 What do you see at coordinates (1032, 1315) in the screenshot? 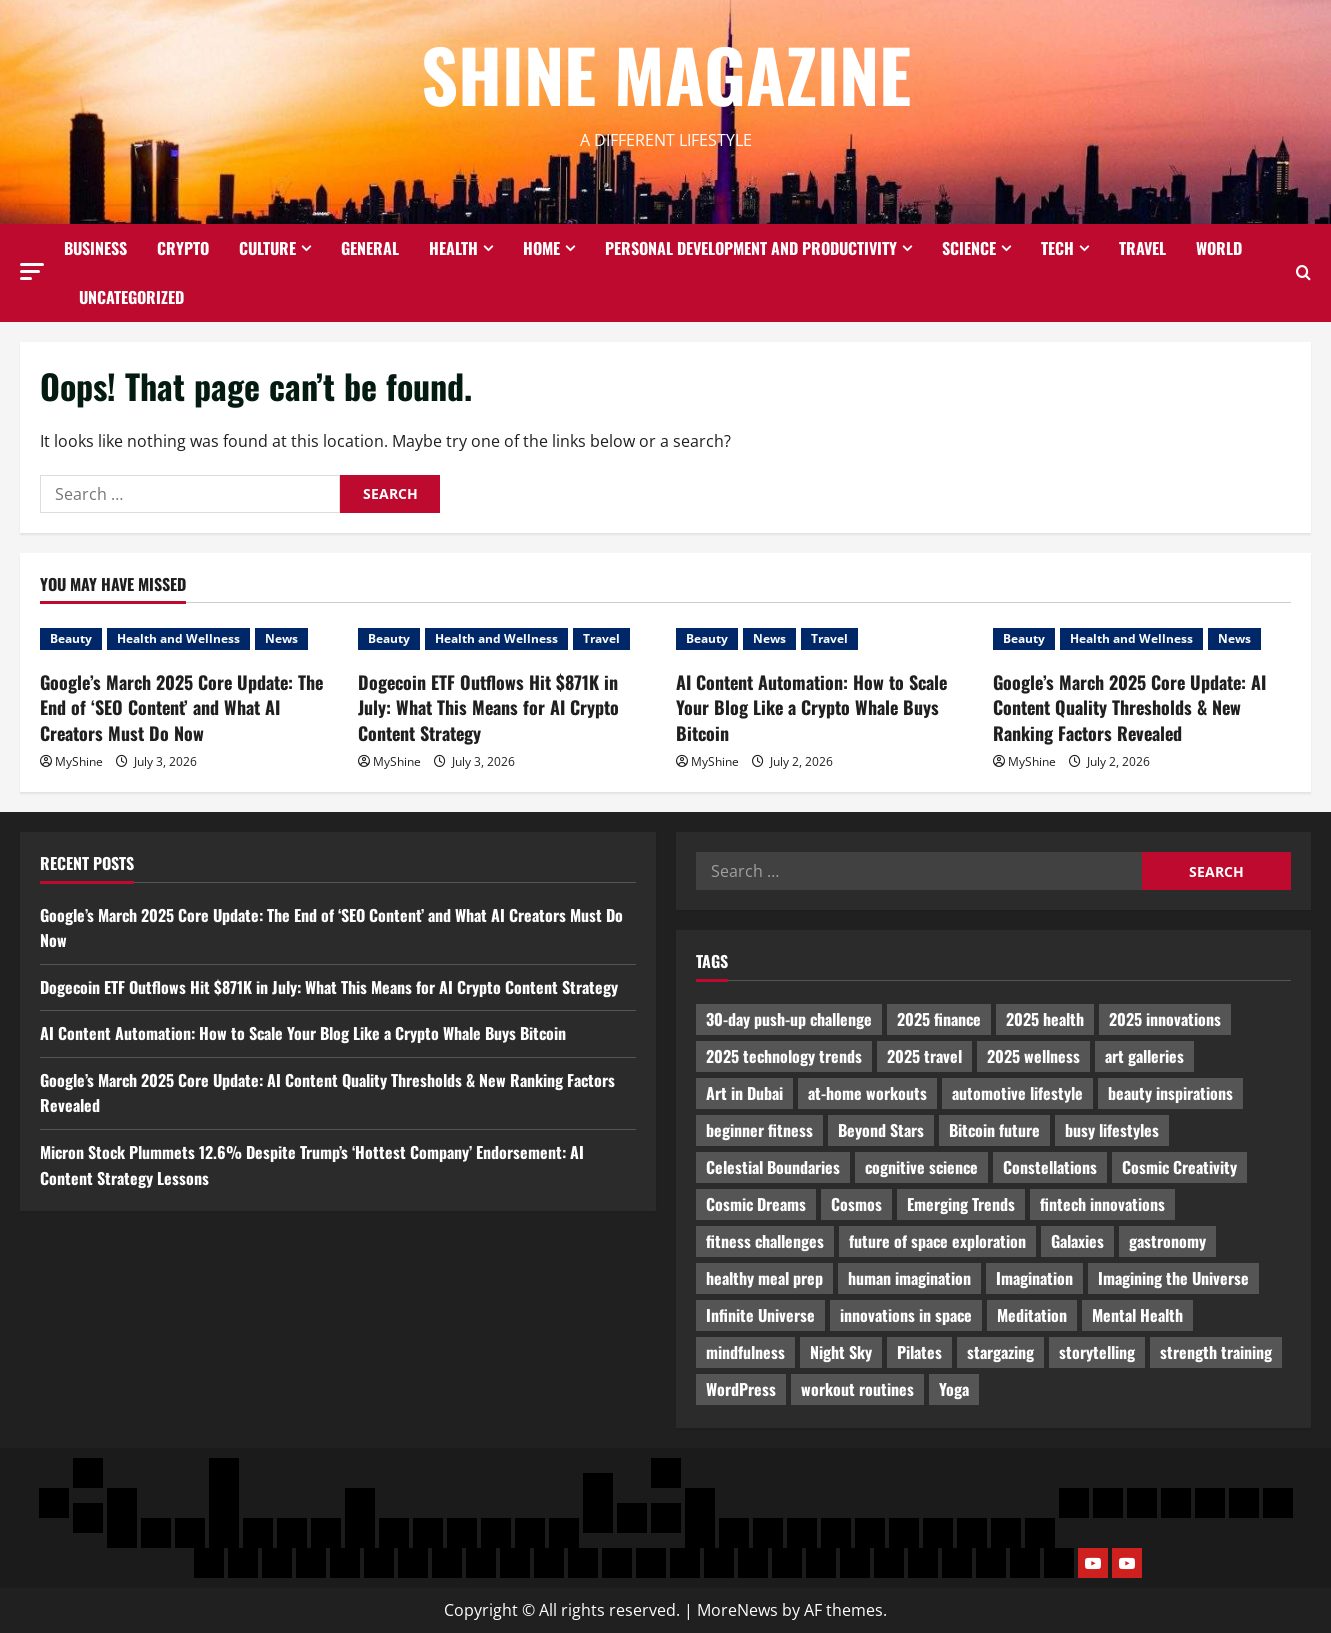
I see `Meditation [Meditation (464 items)]` at bounding box center [1032, 1315].